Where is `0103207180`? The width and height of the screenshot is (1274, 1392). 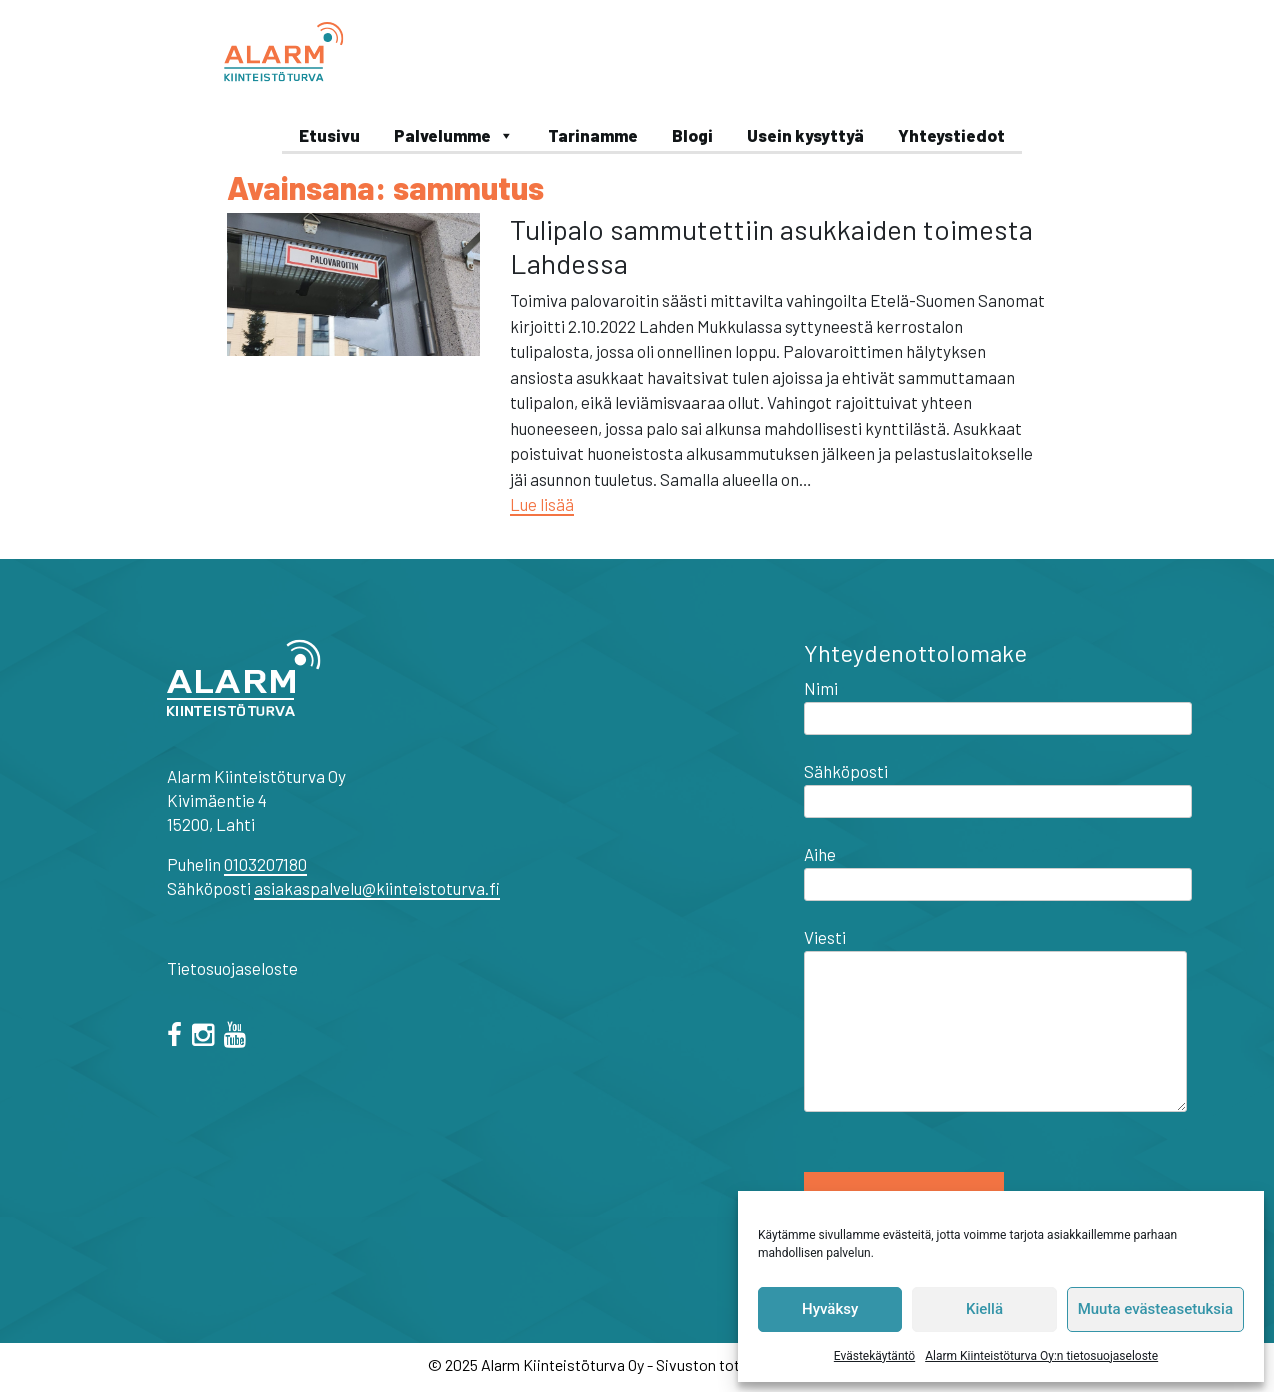 0103207180 is located at coordinates (265, 864).